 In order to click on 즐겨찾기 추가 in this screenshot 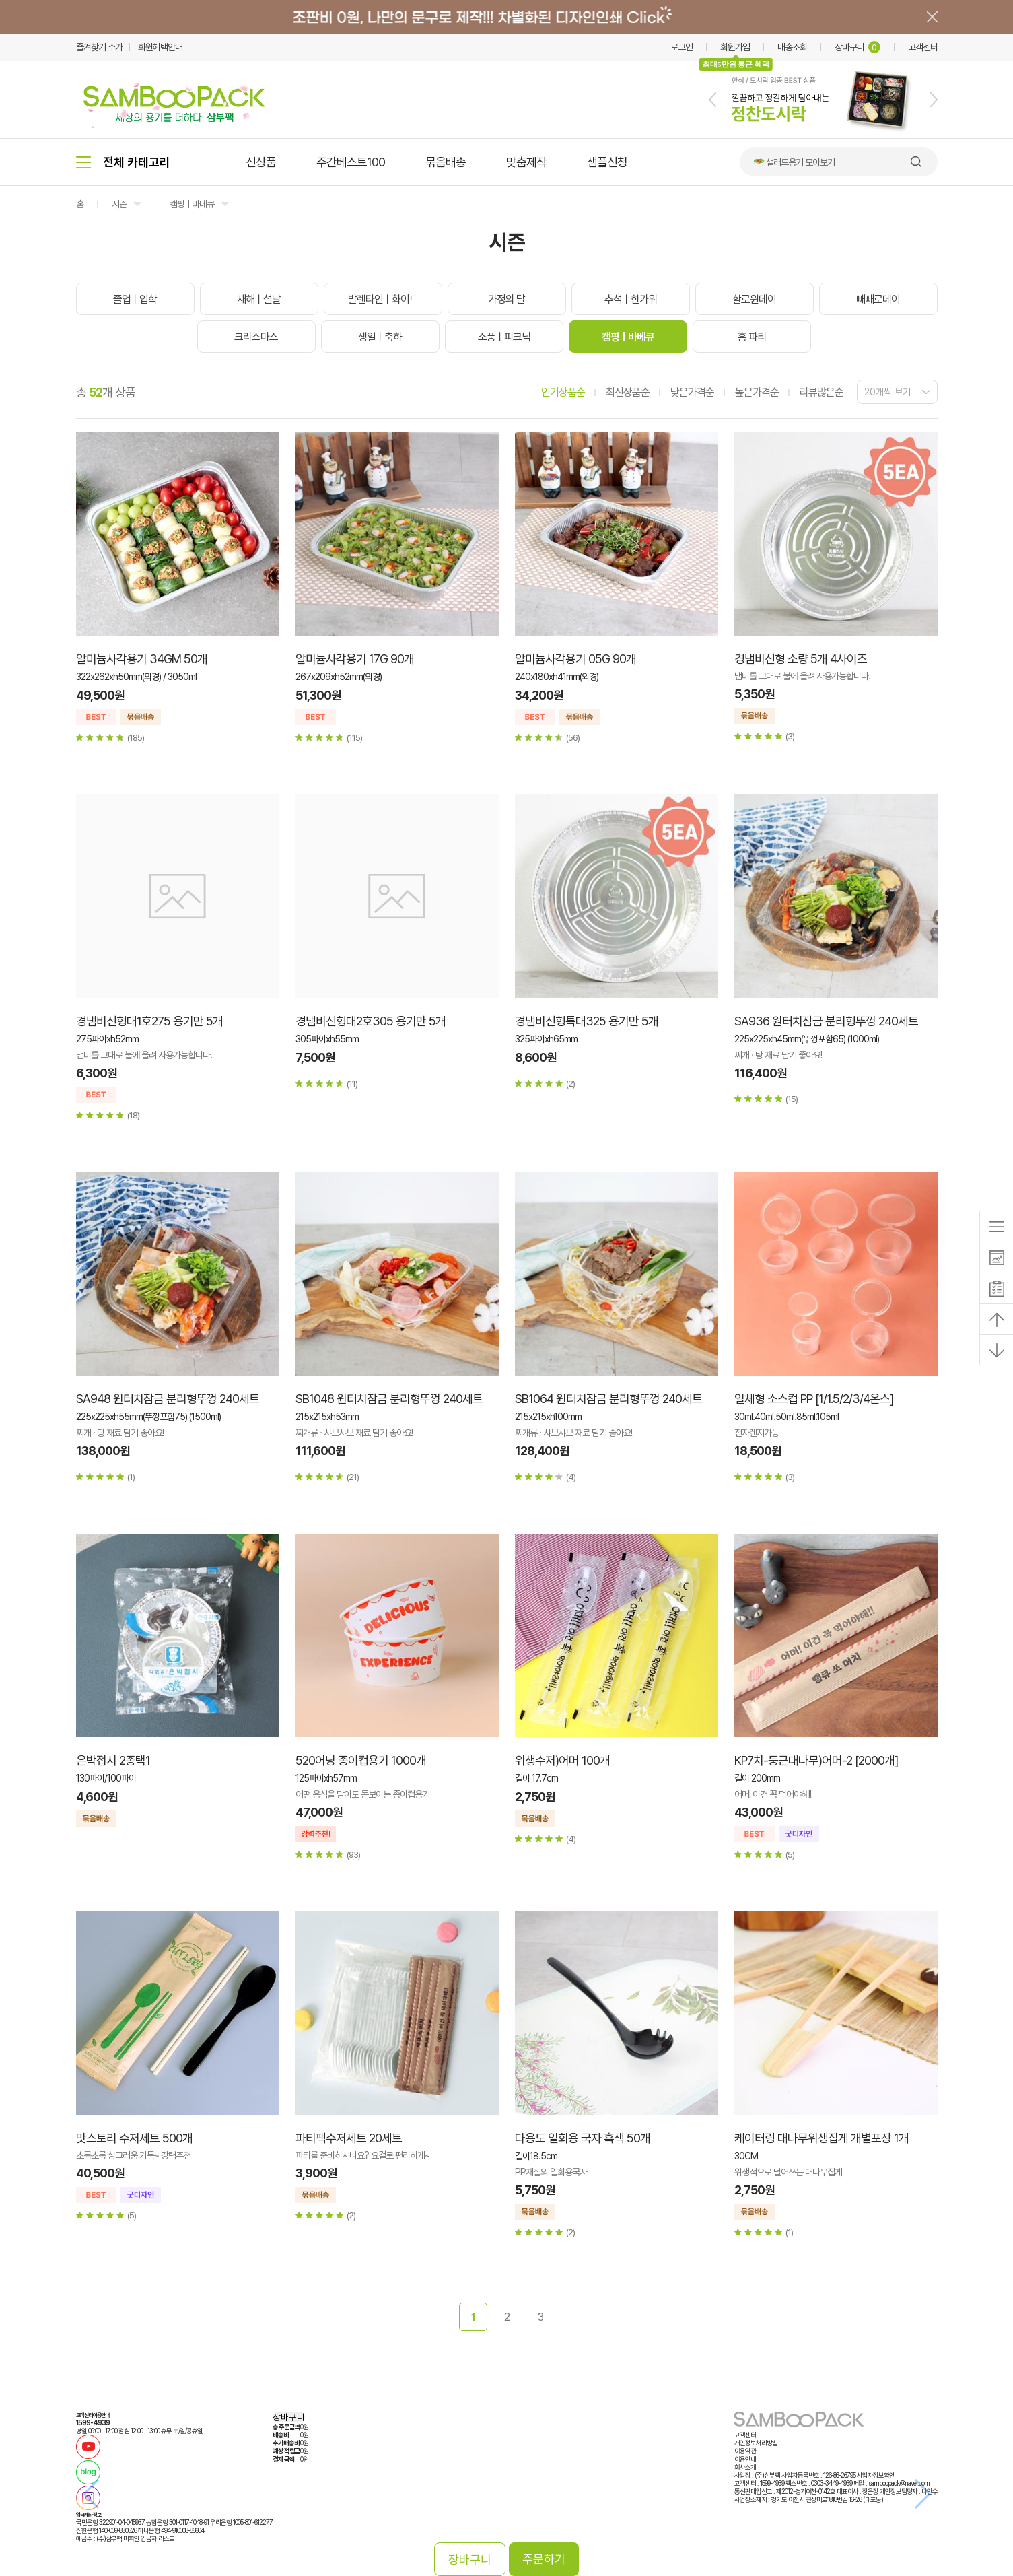, I will do `click(99, 47)`.